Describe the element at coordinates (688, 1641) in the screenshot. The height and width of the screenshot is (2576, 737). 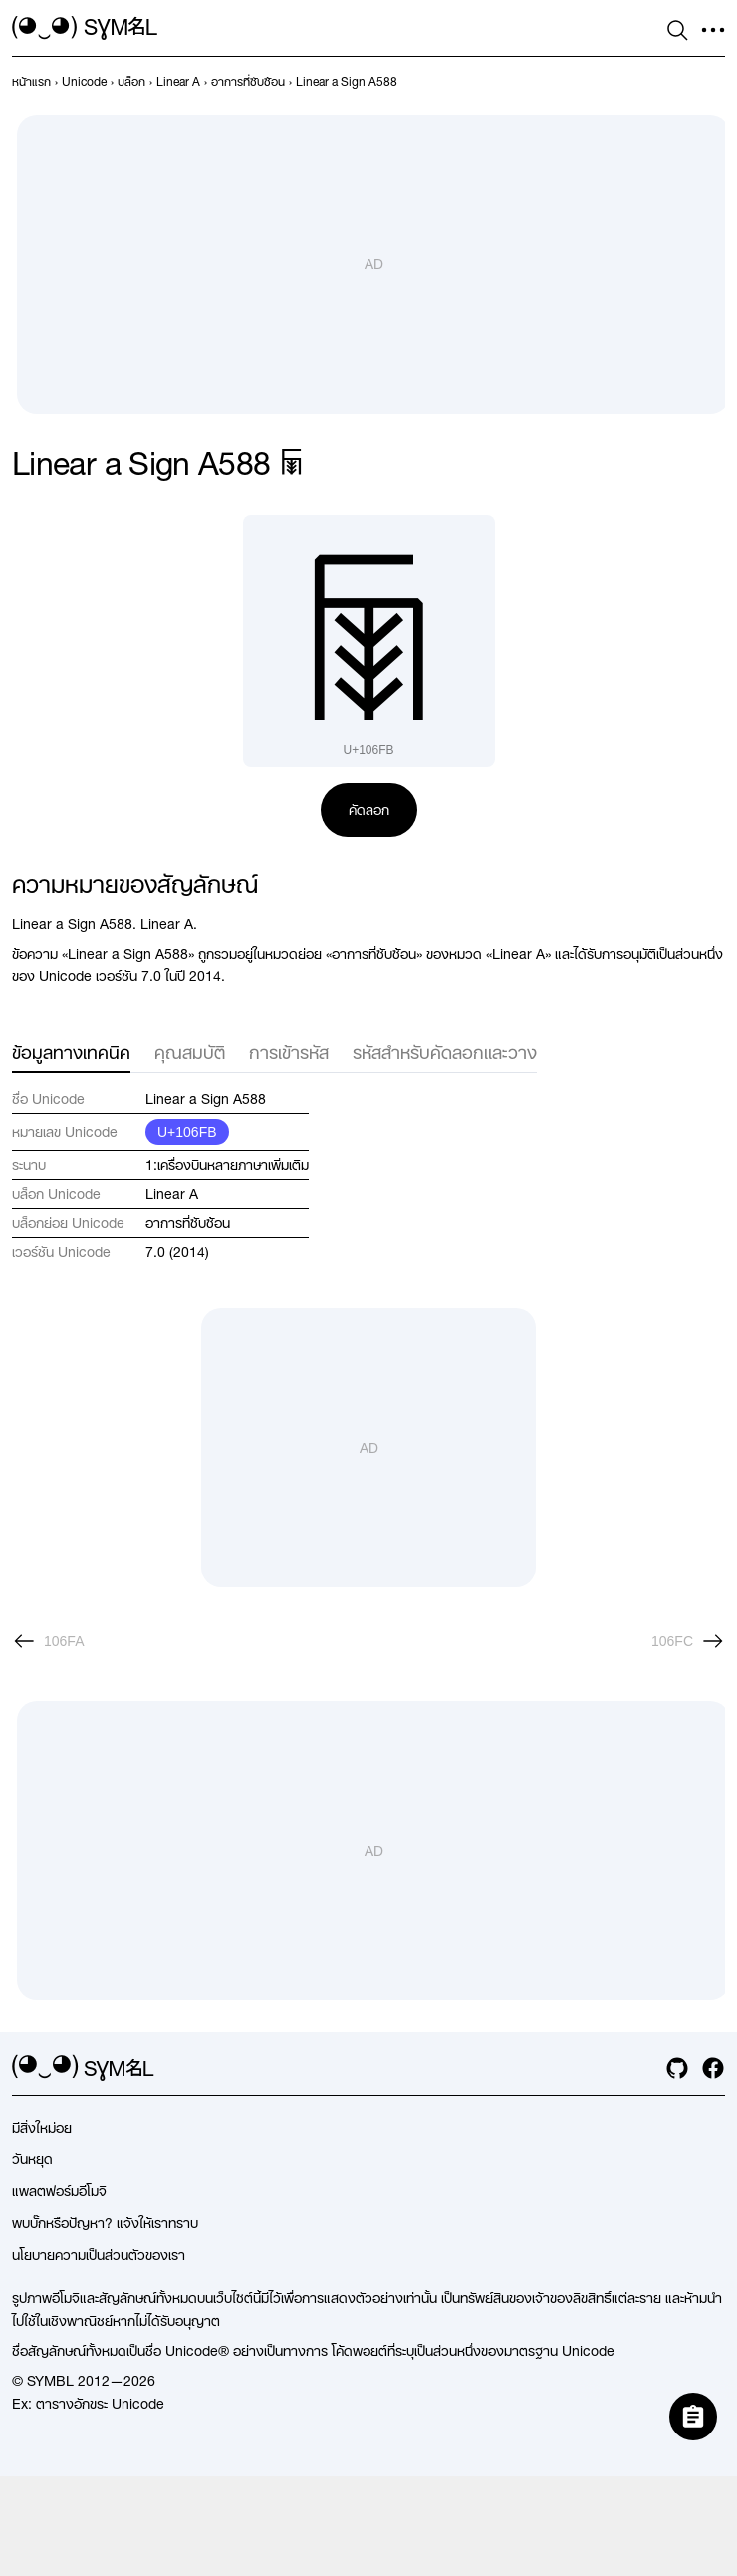
I see `[ถัดไป]` at that location.